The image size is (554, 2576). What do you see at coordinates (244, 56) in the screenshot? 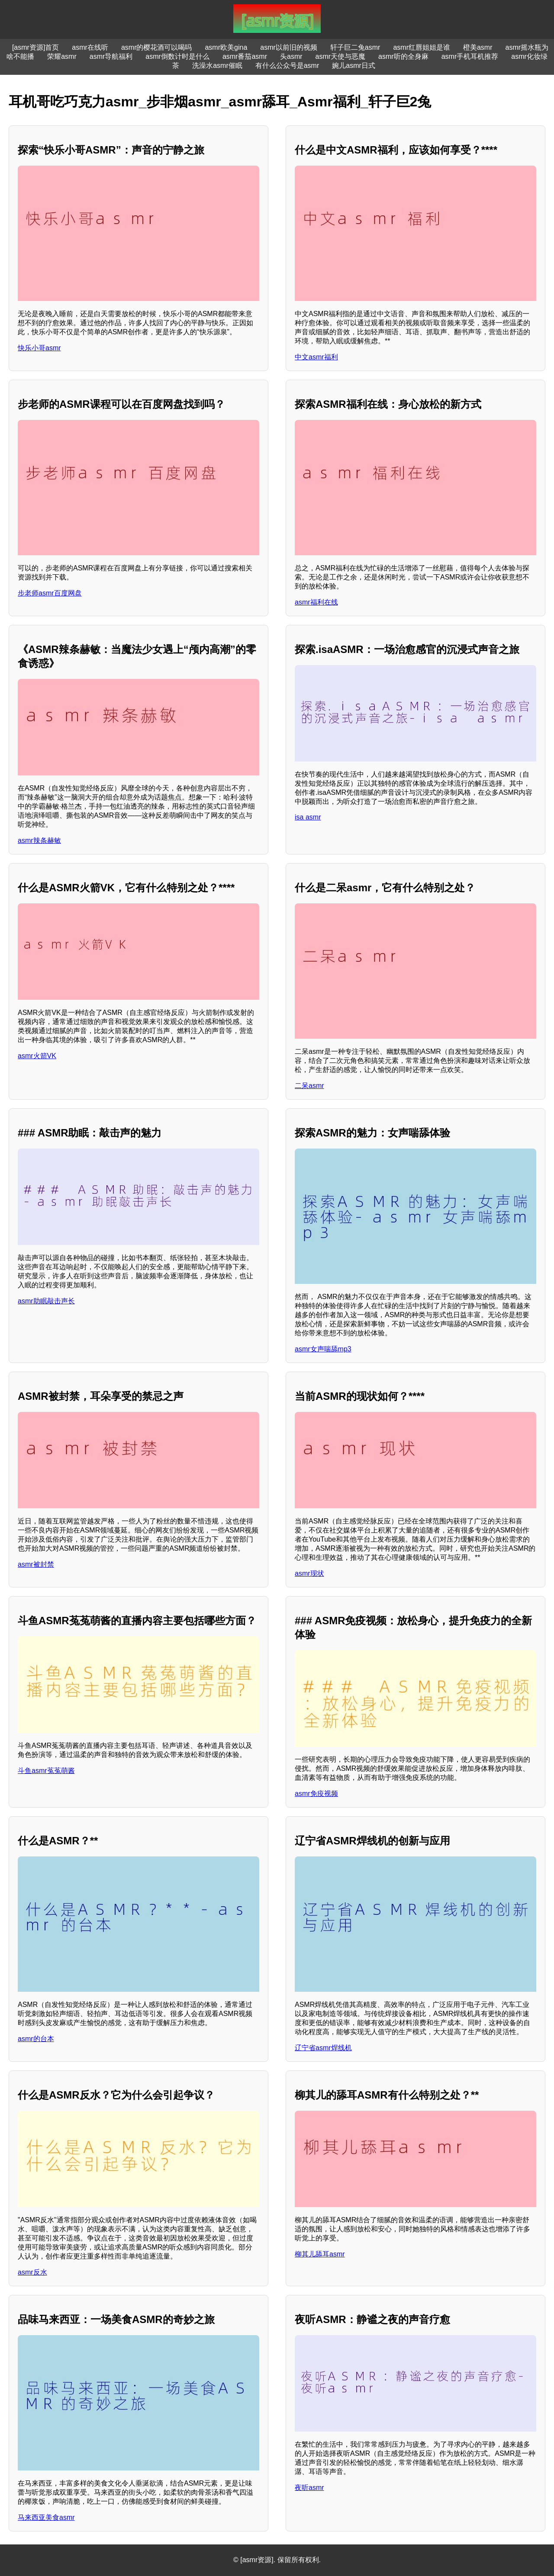
I see `asmr番茄asmr` at bounding box center [244, 56].